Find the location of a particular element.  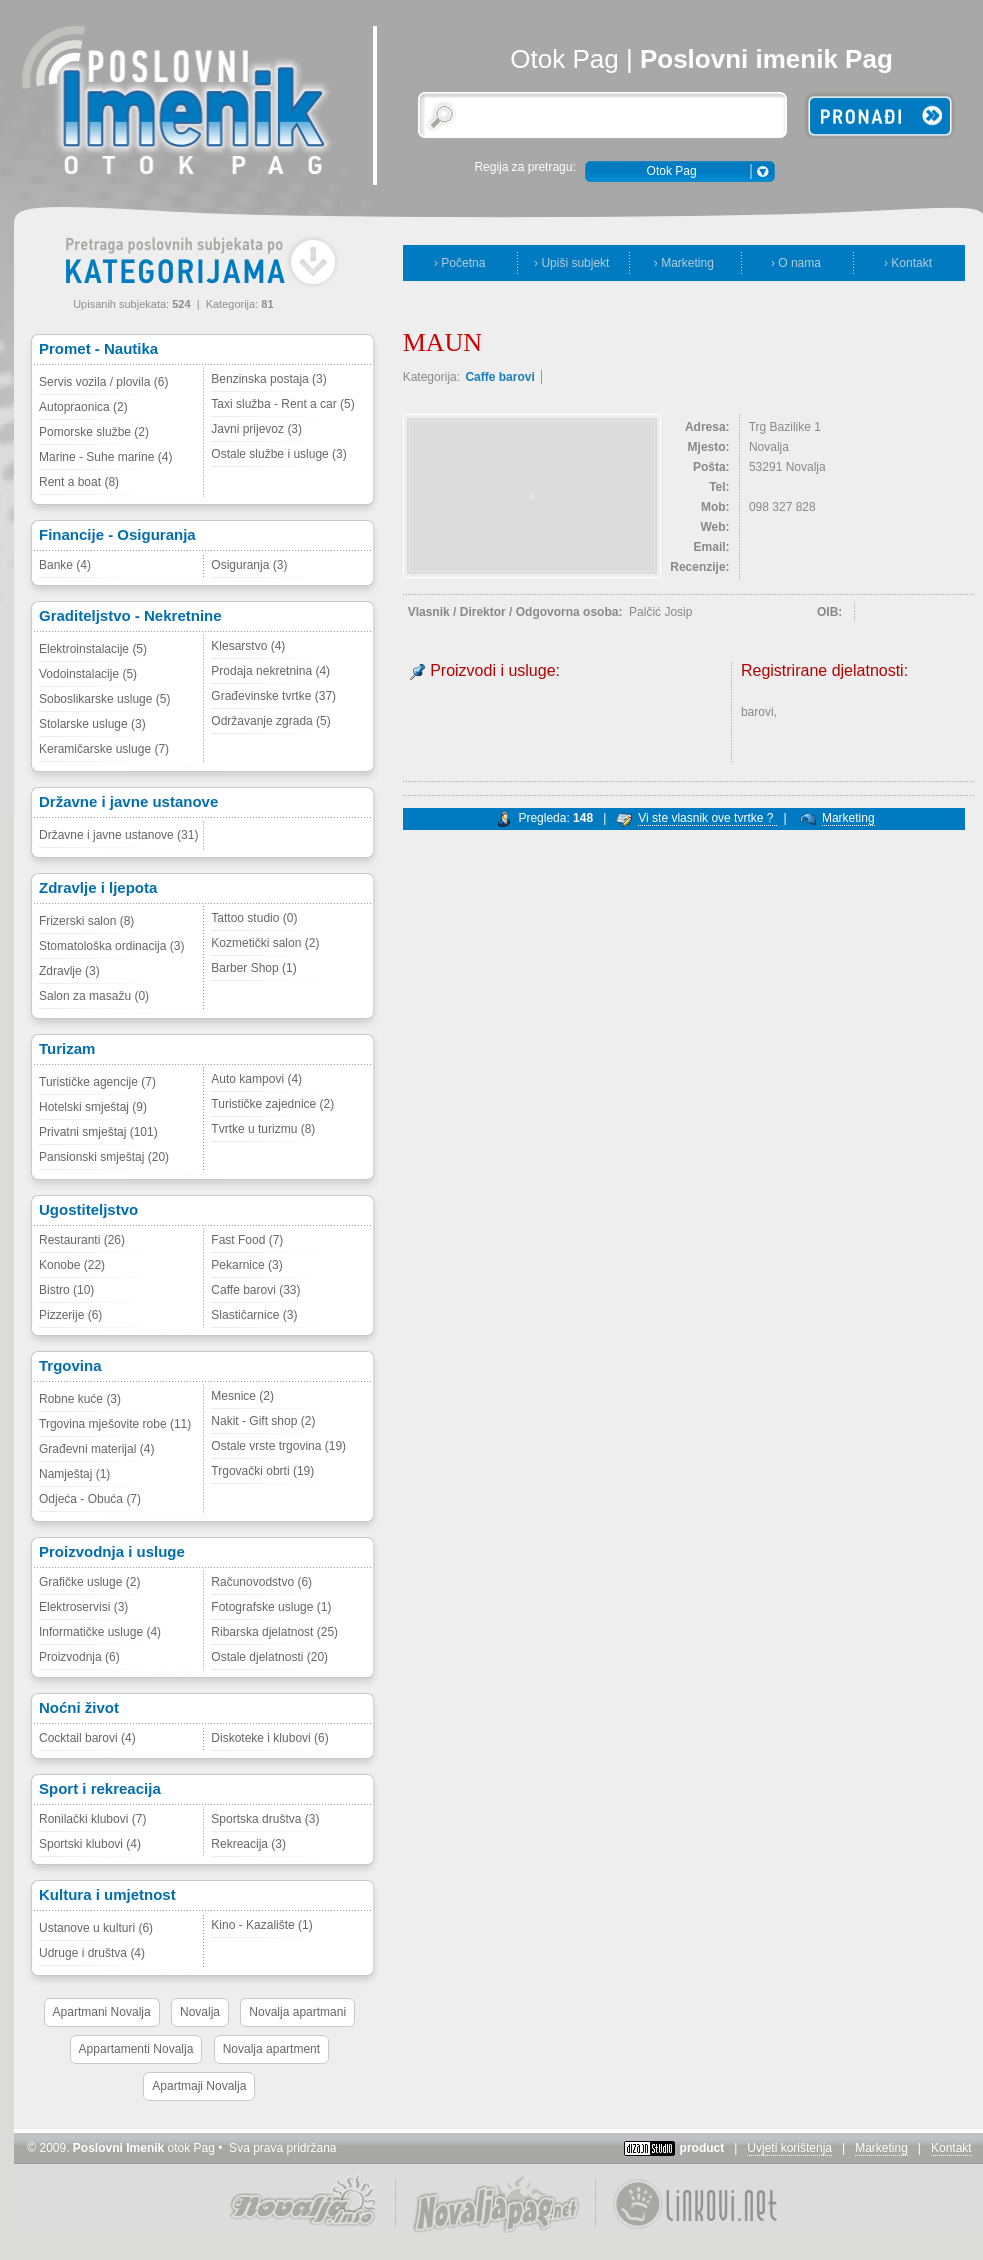

Auto kampovi (4) is located at coordinates (256, 1079).